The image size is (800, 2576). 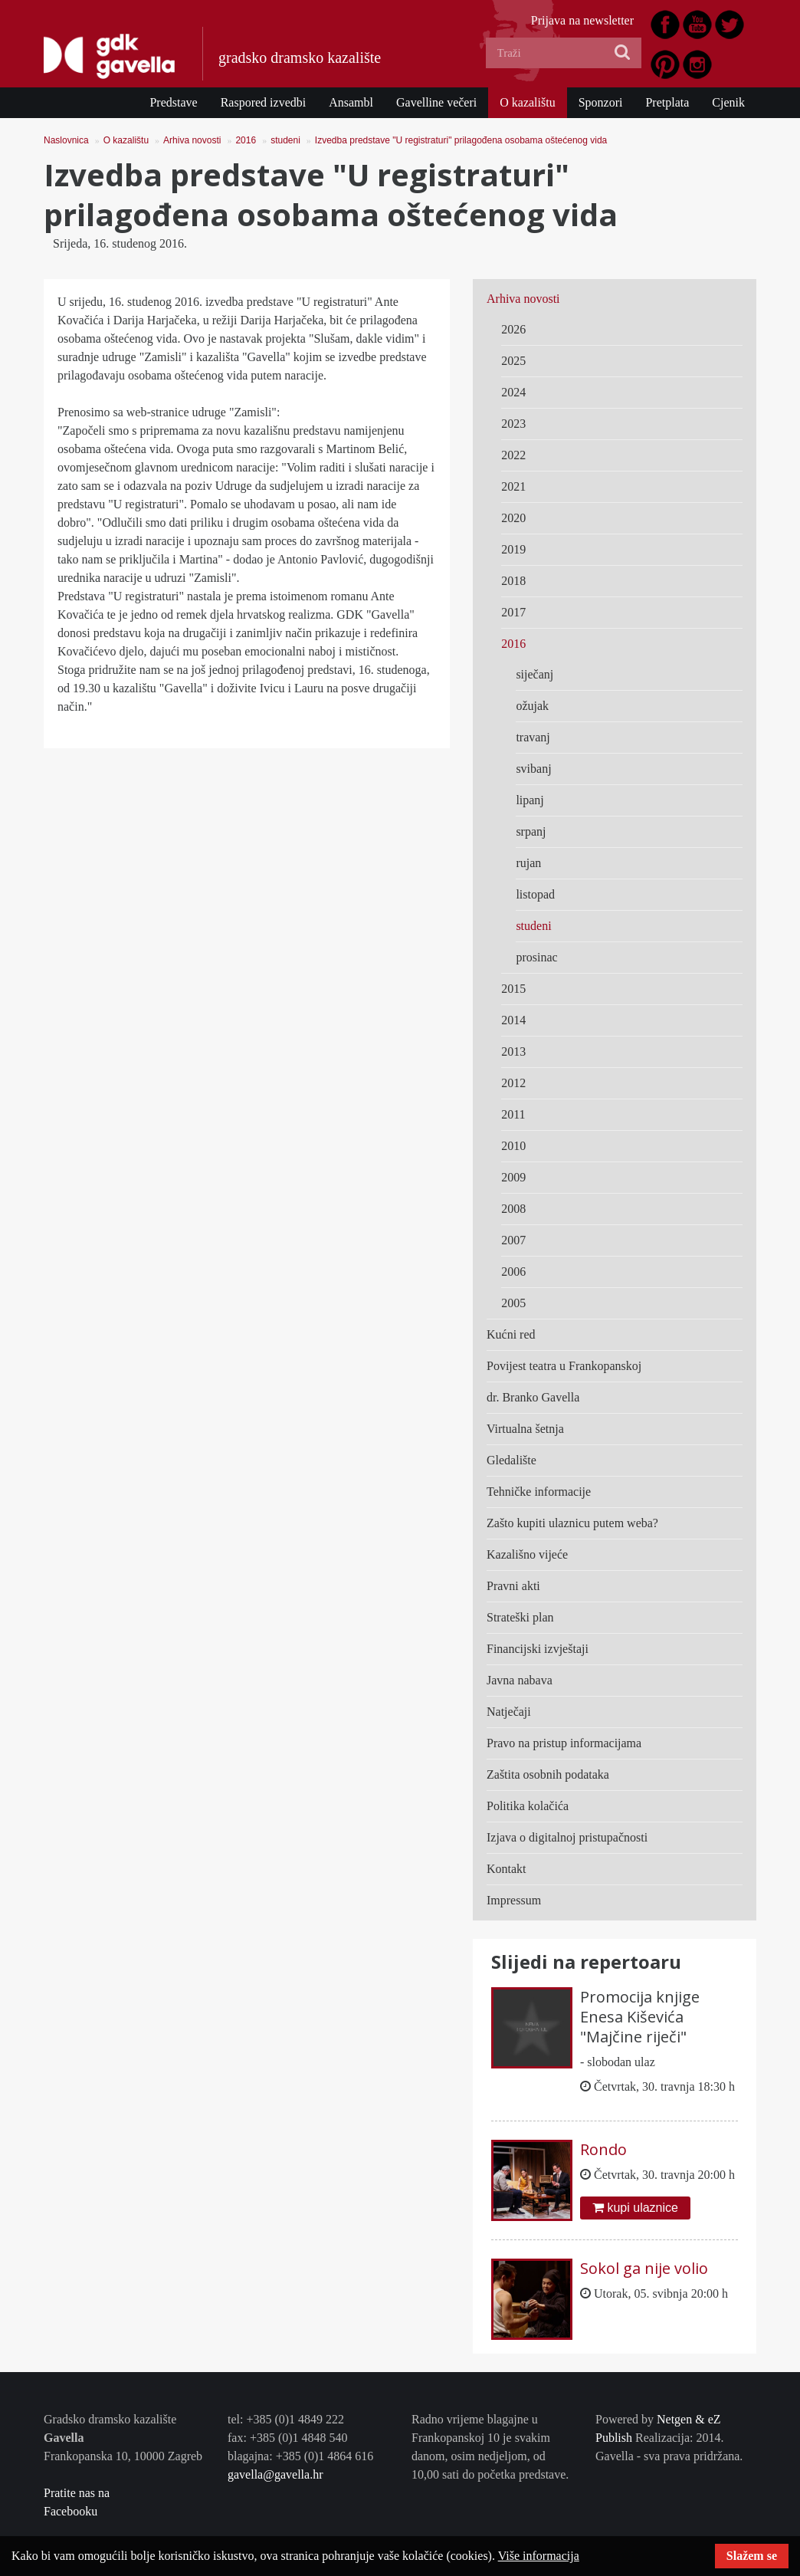 What do you see at coordinates (506, 1868) in the screenshot?
I see `Kontakt` at bounding box center [506, 1868].